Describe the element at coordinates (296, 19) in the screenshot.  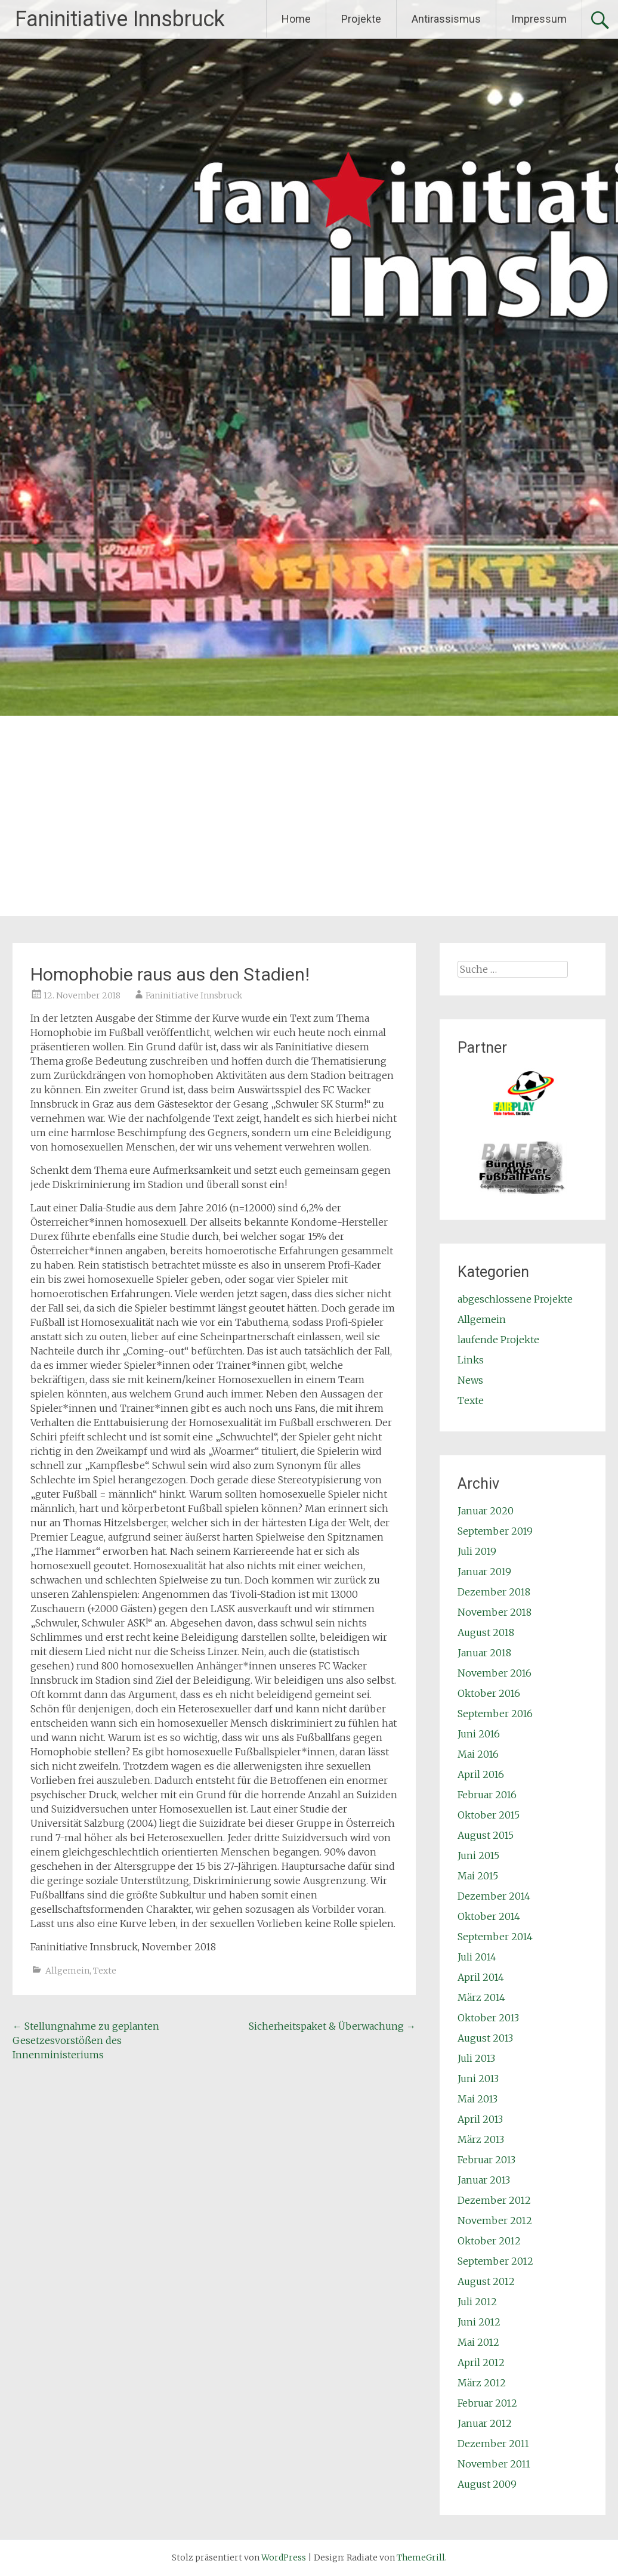
I see `Home` at that location.